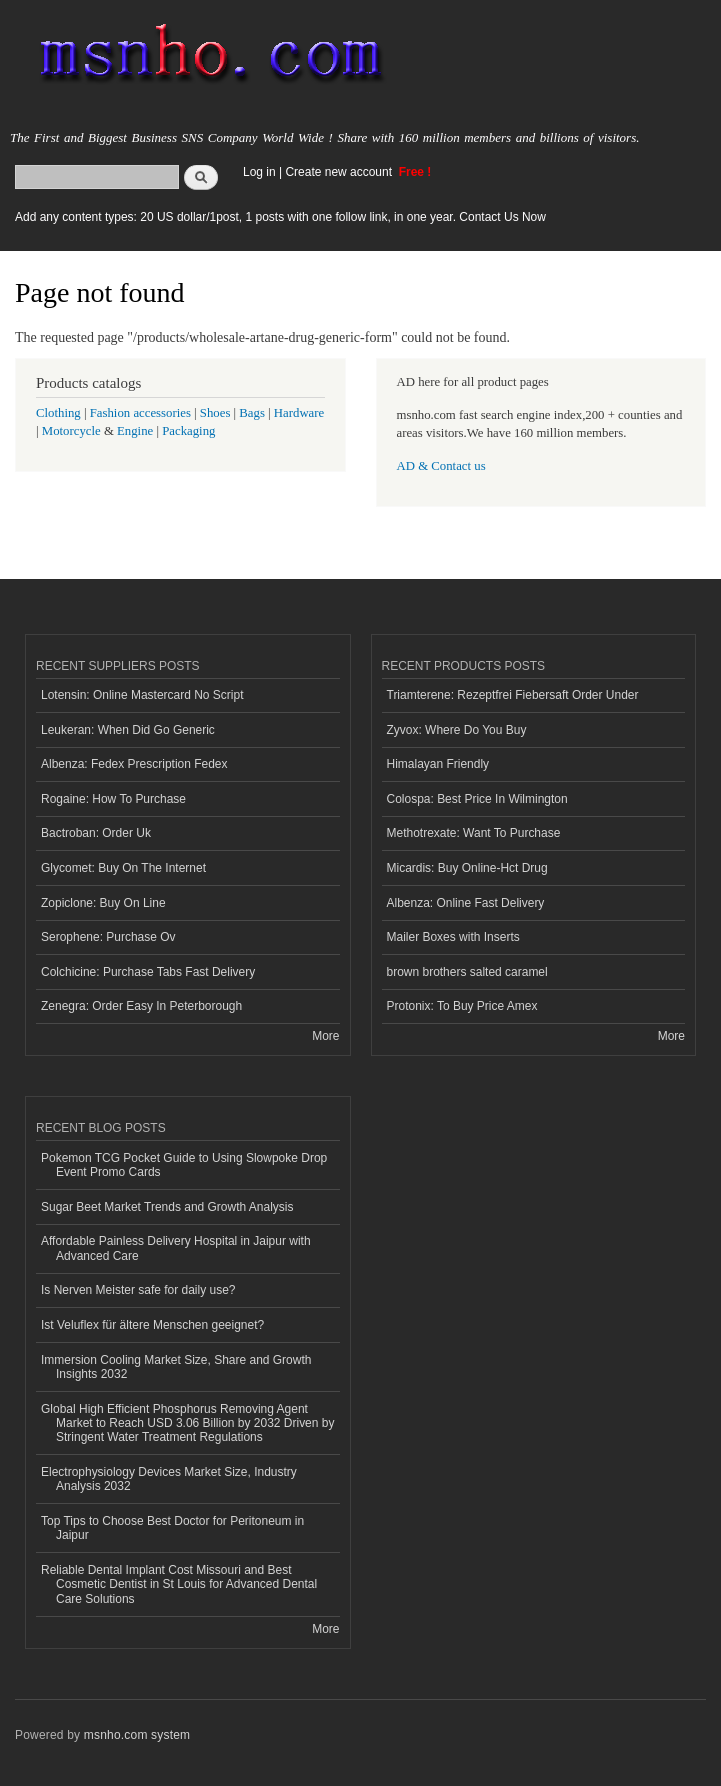  Describe the element at coordinates (441, 466) in the screenshot. I see `AD & Contact us` at that location.